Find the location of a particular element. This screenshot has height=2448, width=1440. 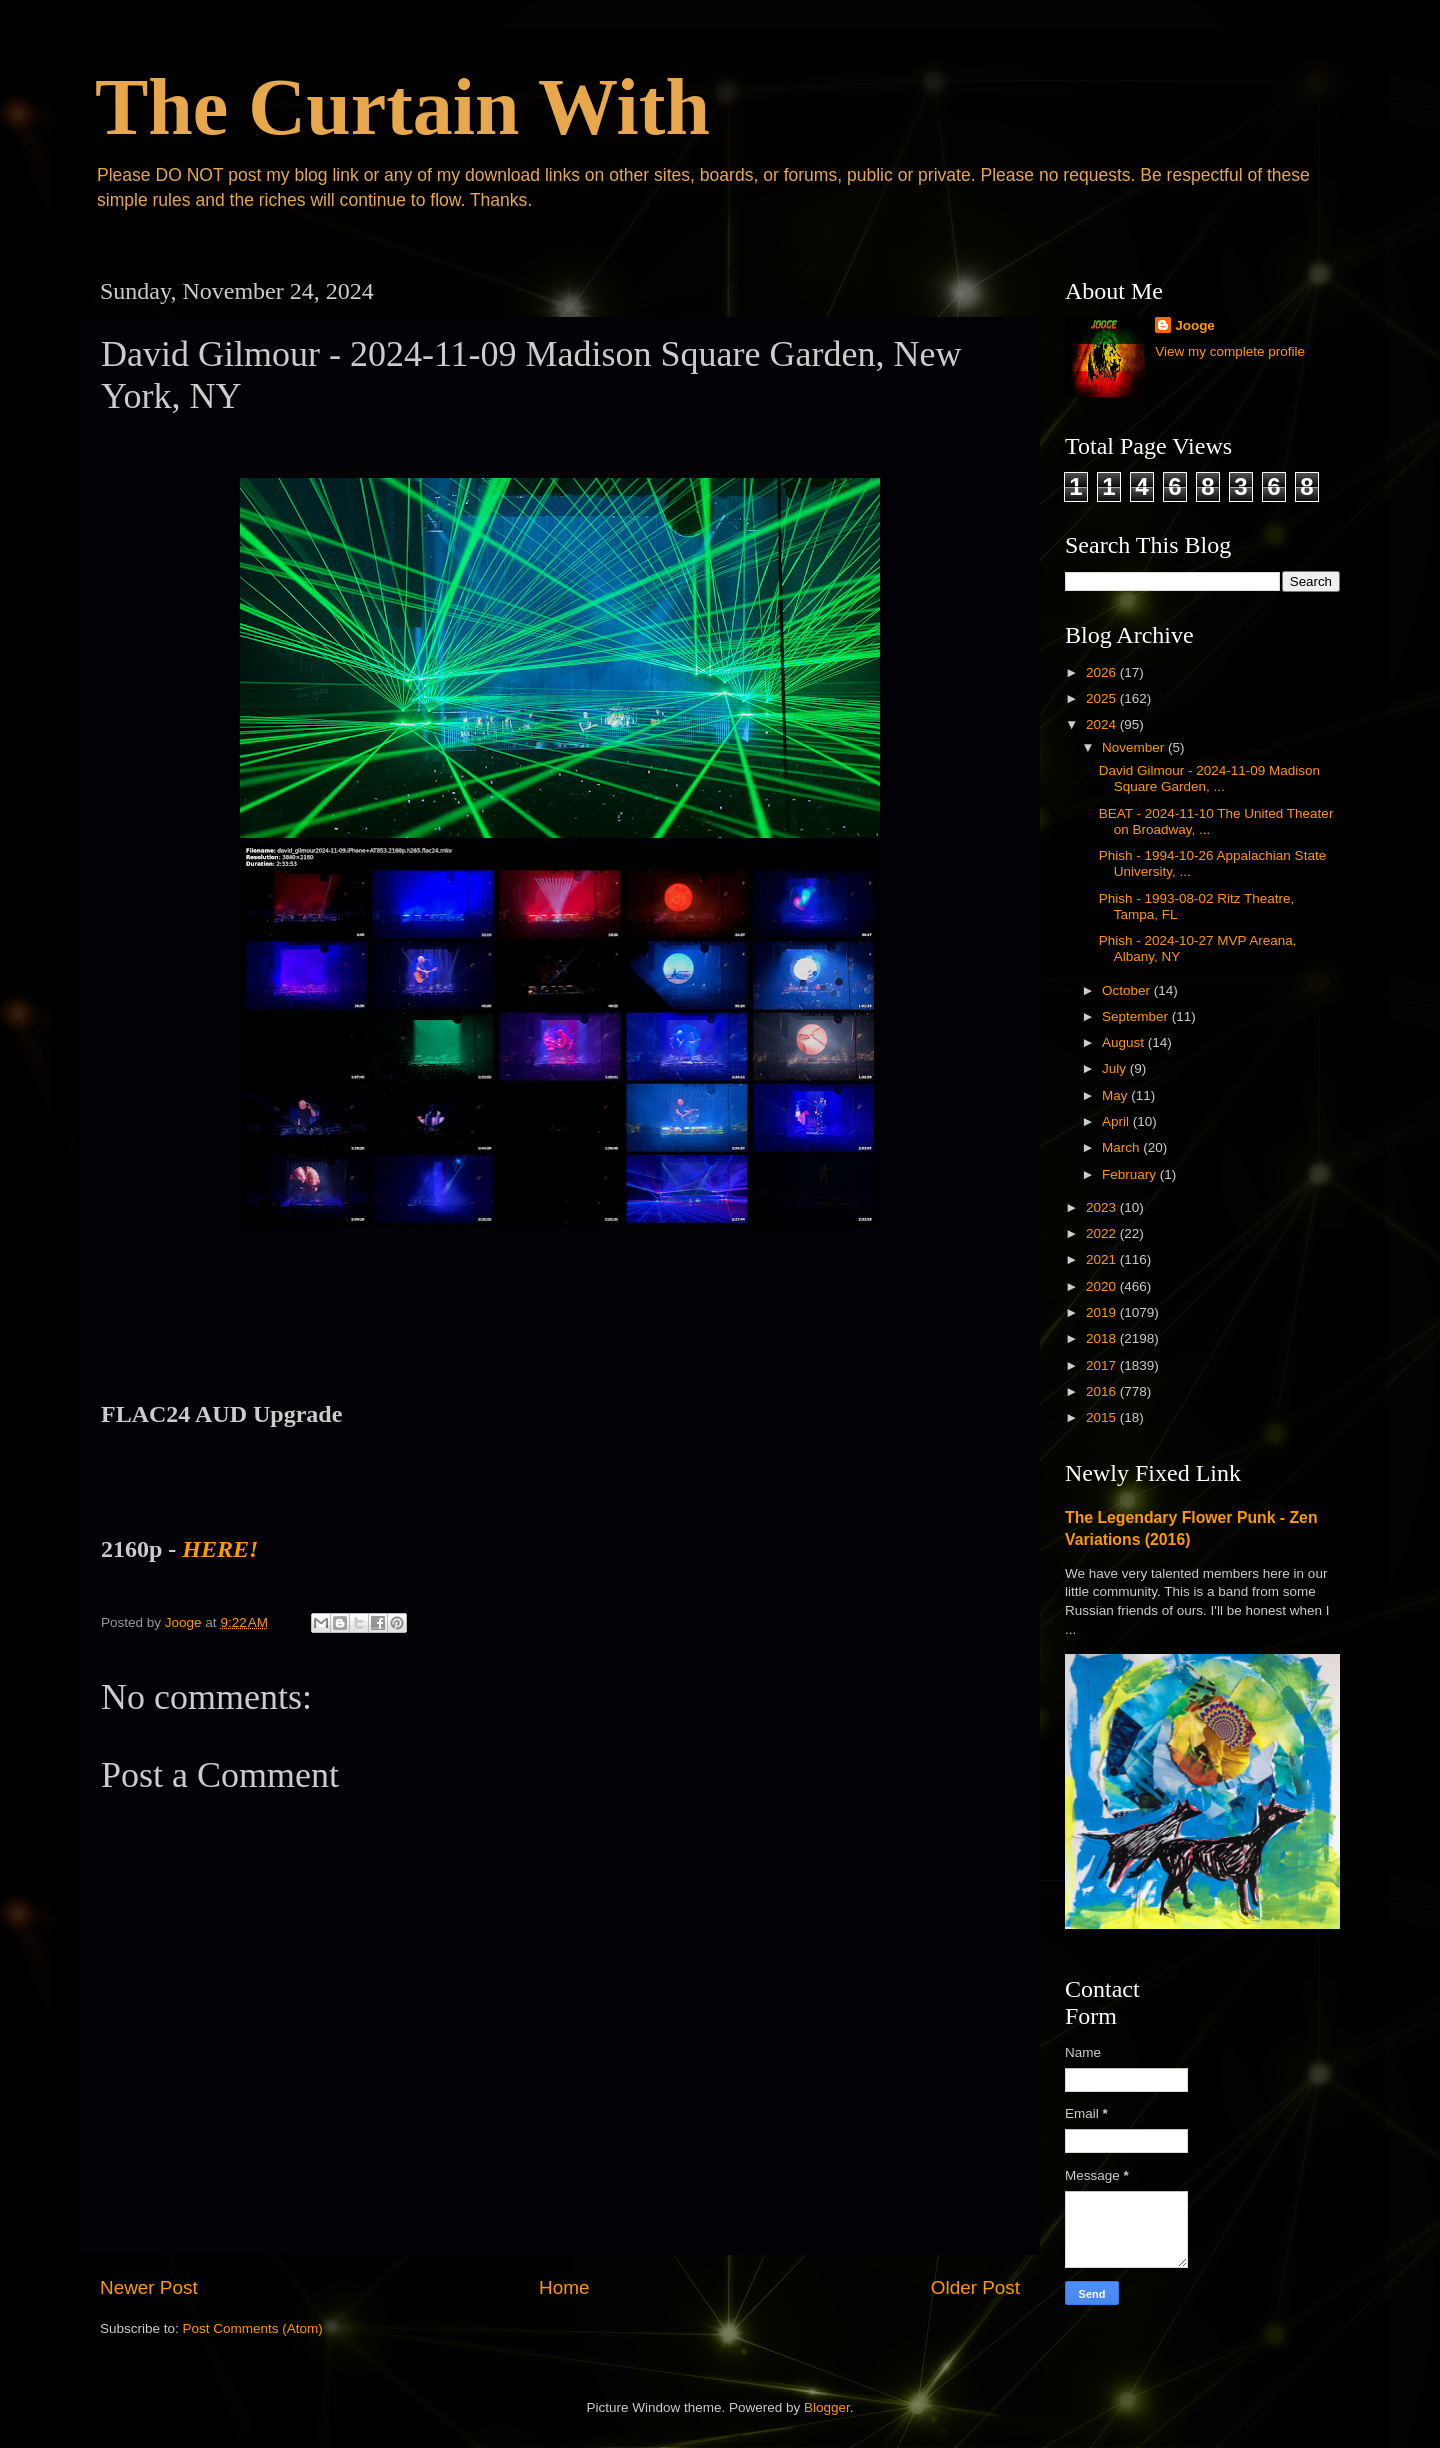

2023 is located at coordinates (1103, 1207).